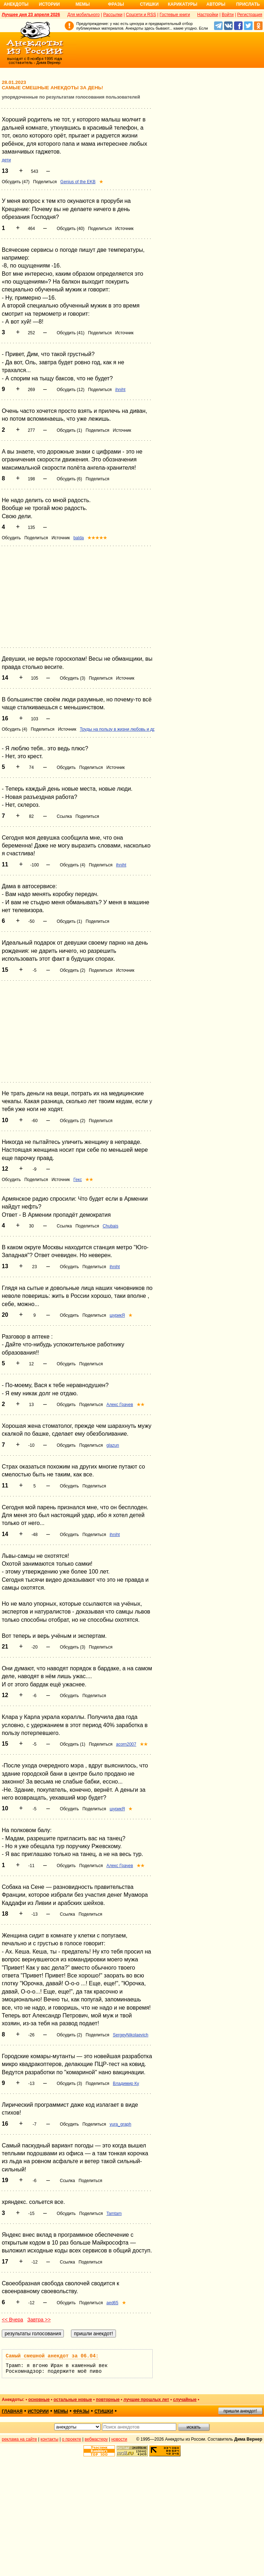 The width and height of the screenshot is (264, 2576). I want to click on << Вчера, so click(12, 2319).